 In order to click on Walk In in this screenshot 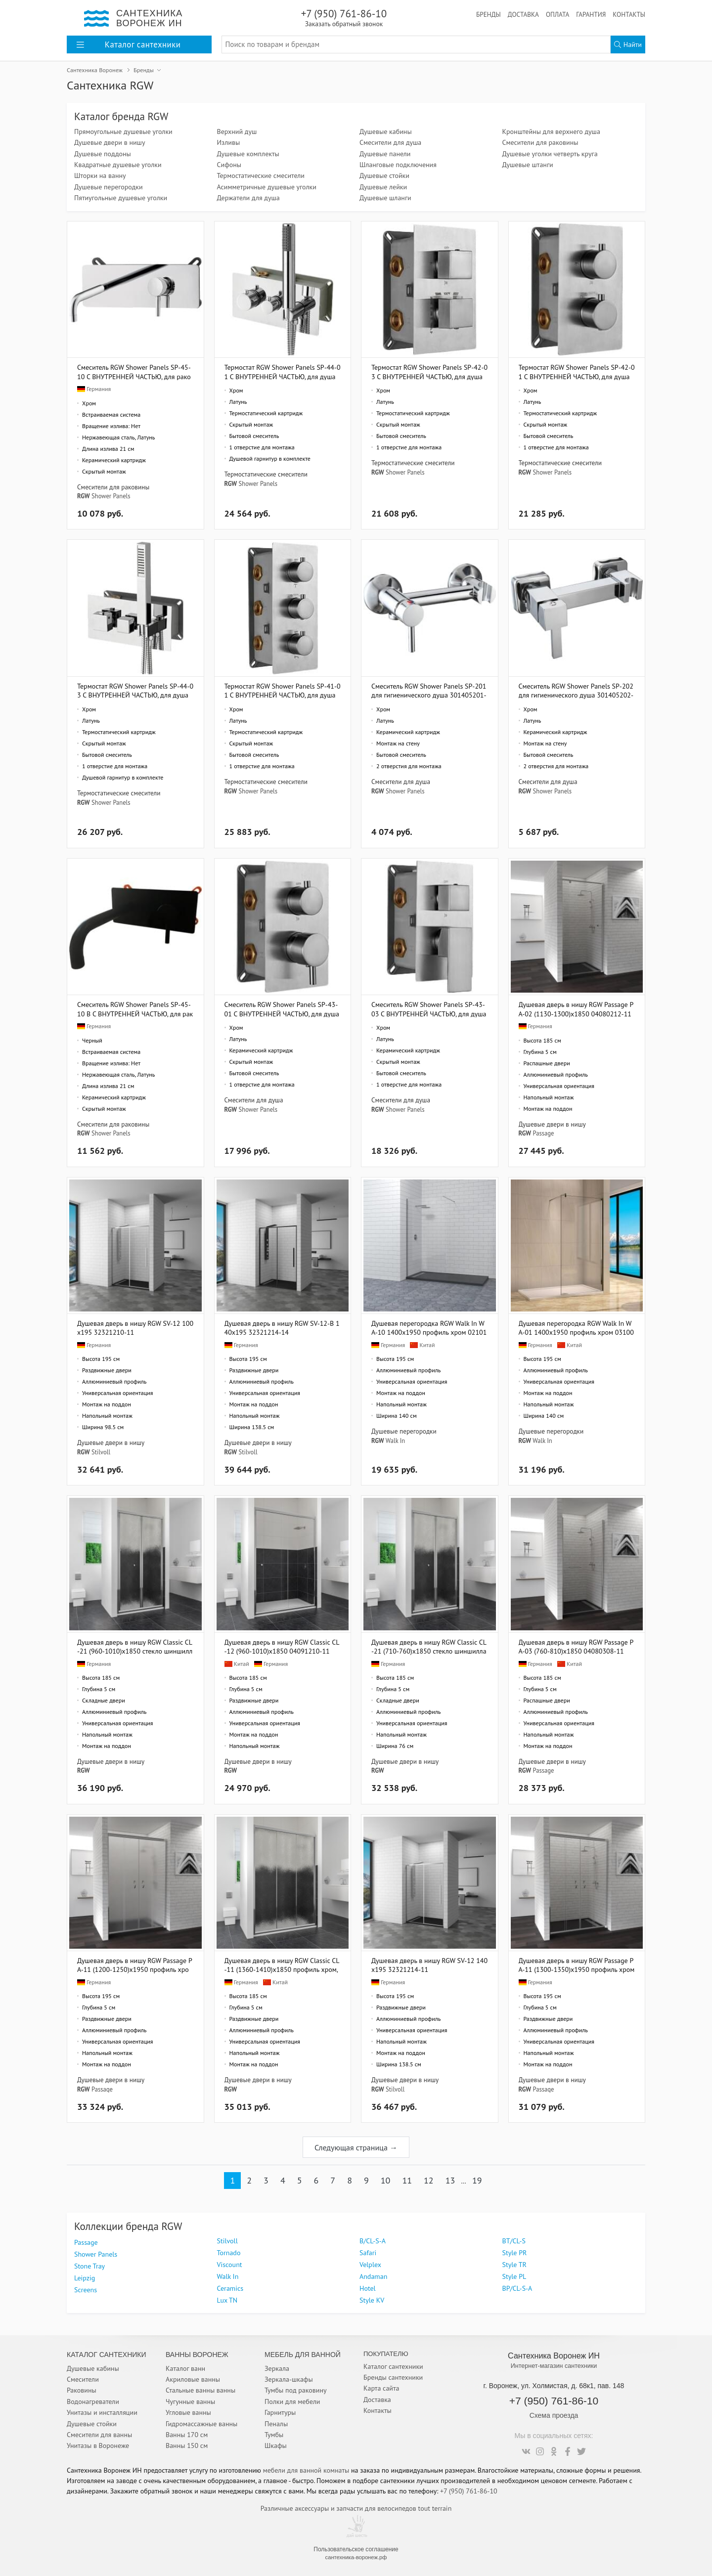, I will do `click(395, 1440)`.